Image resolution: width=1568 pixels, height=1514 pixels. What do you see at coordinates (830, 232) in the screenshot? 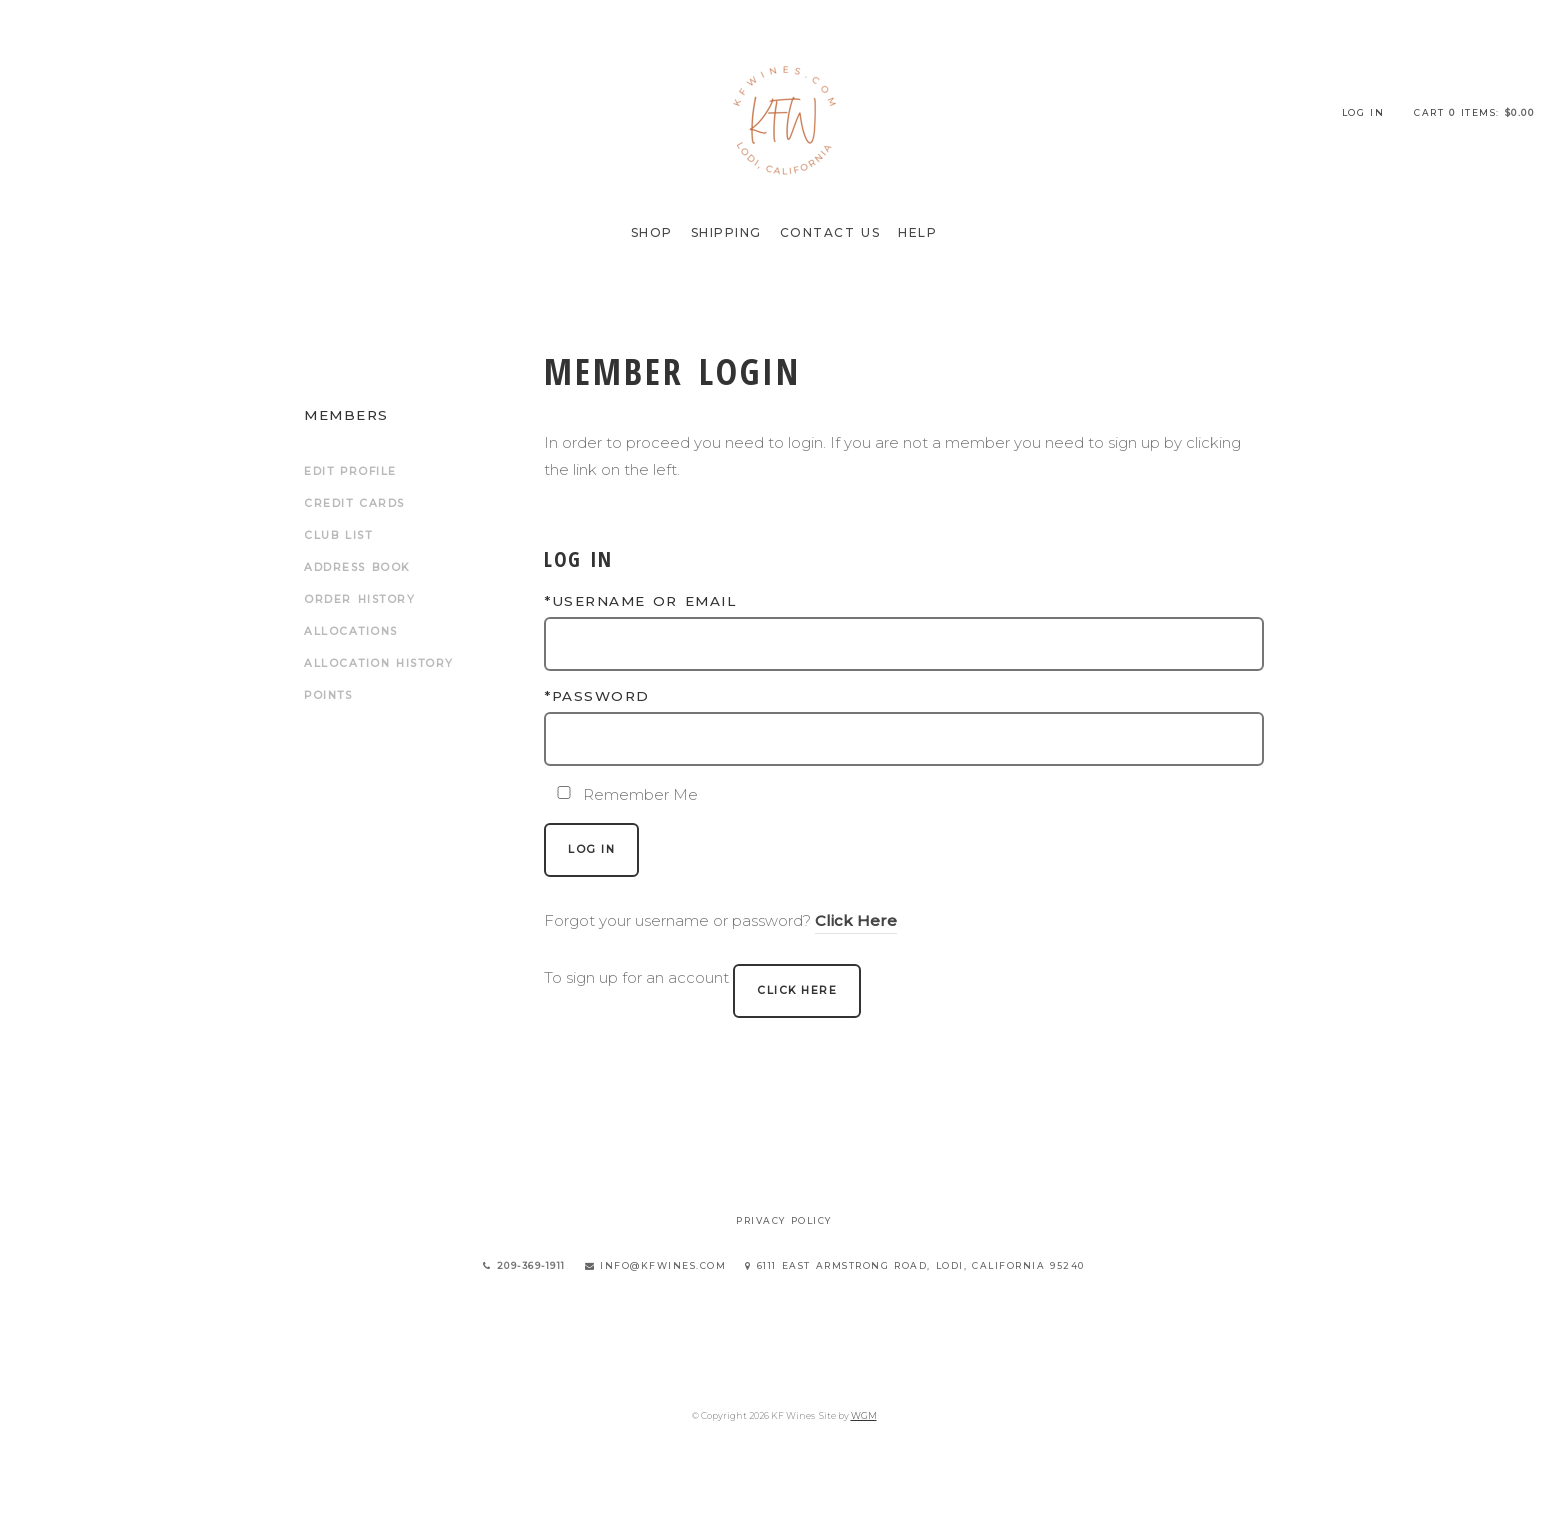
I see `Contact Us` at bounding box center [830, 232].